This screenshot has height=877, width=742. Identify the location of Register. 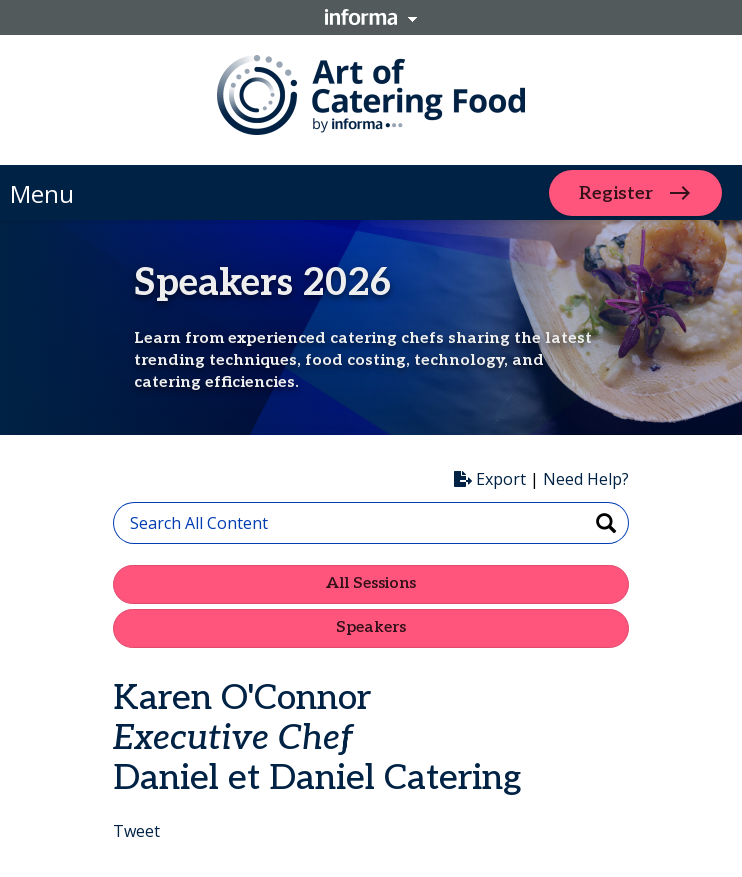
(616, 192).